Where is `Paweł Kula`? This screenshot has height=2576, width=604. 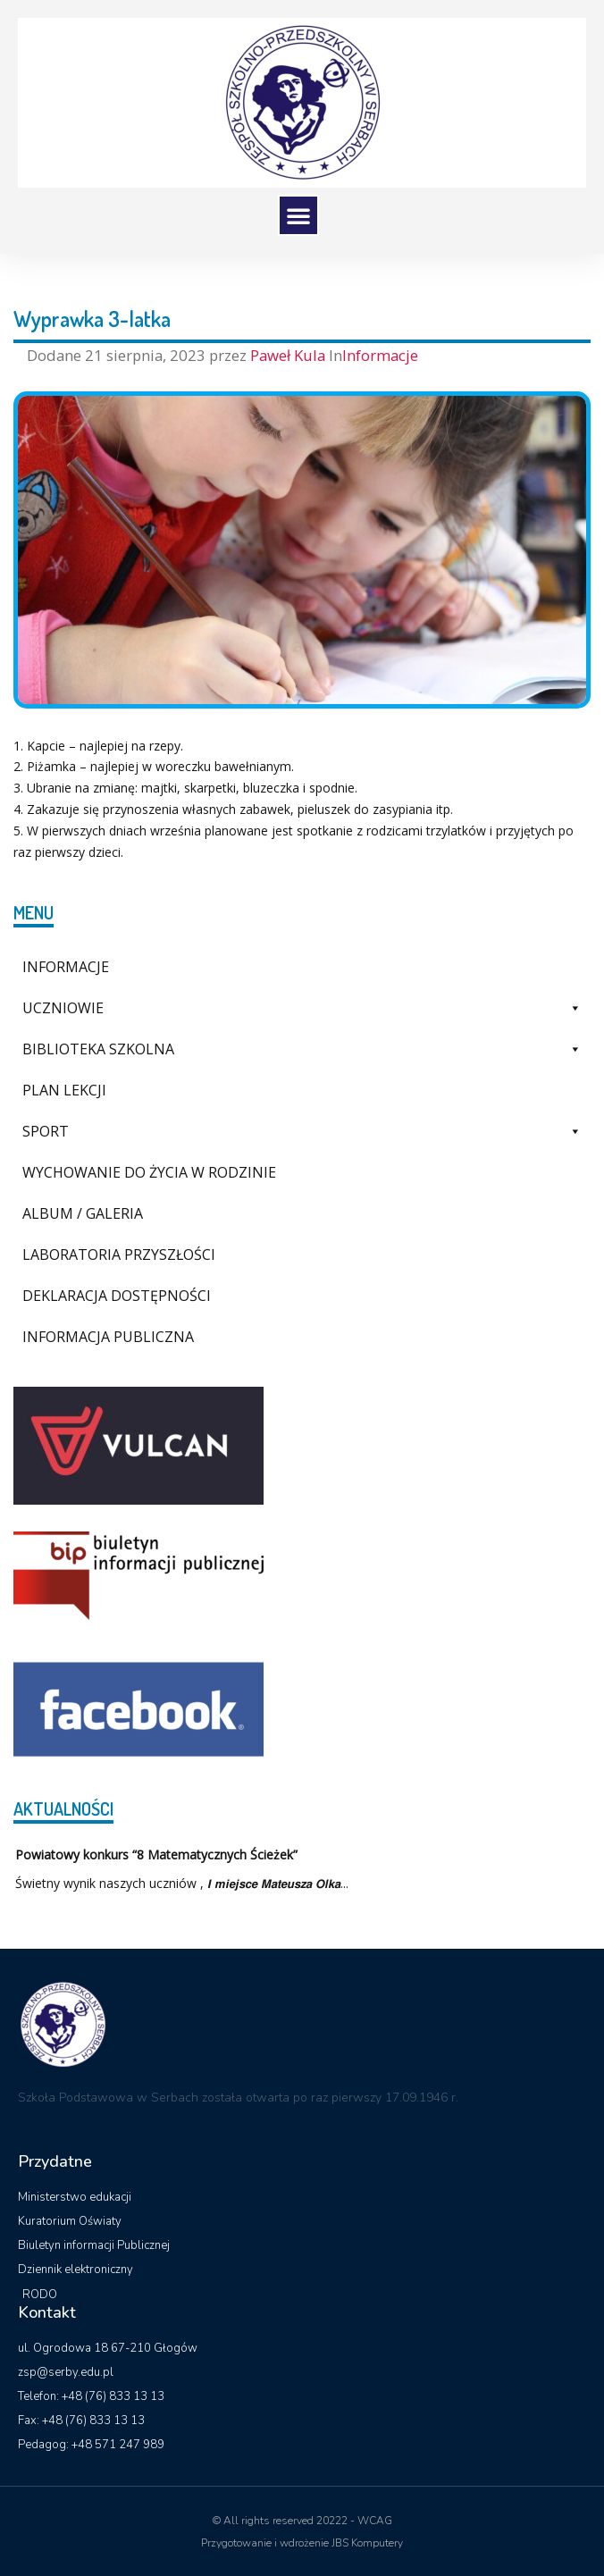 Paweł Kula is located at coordinates (289, 355).